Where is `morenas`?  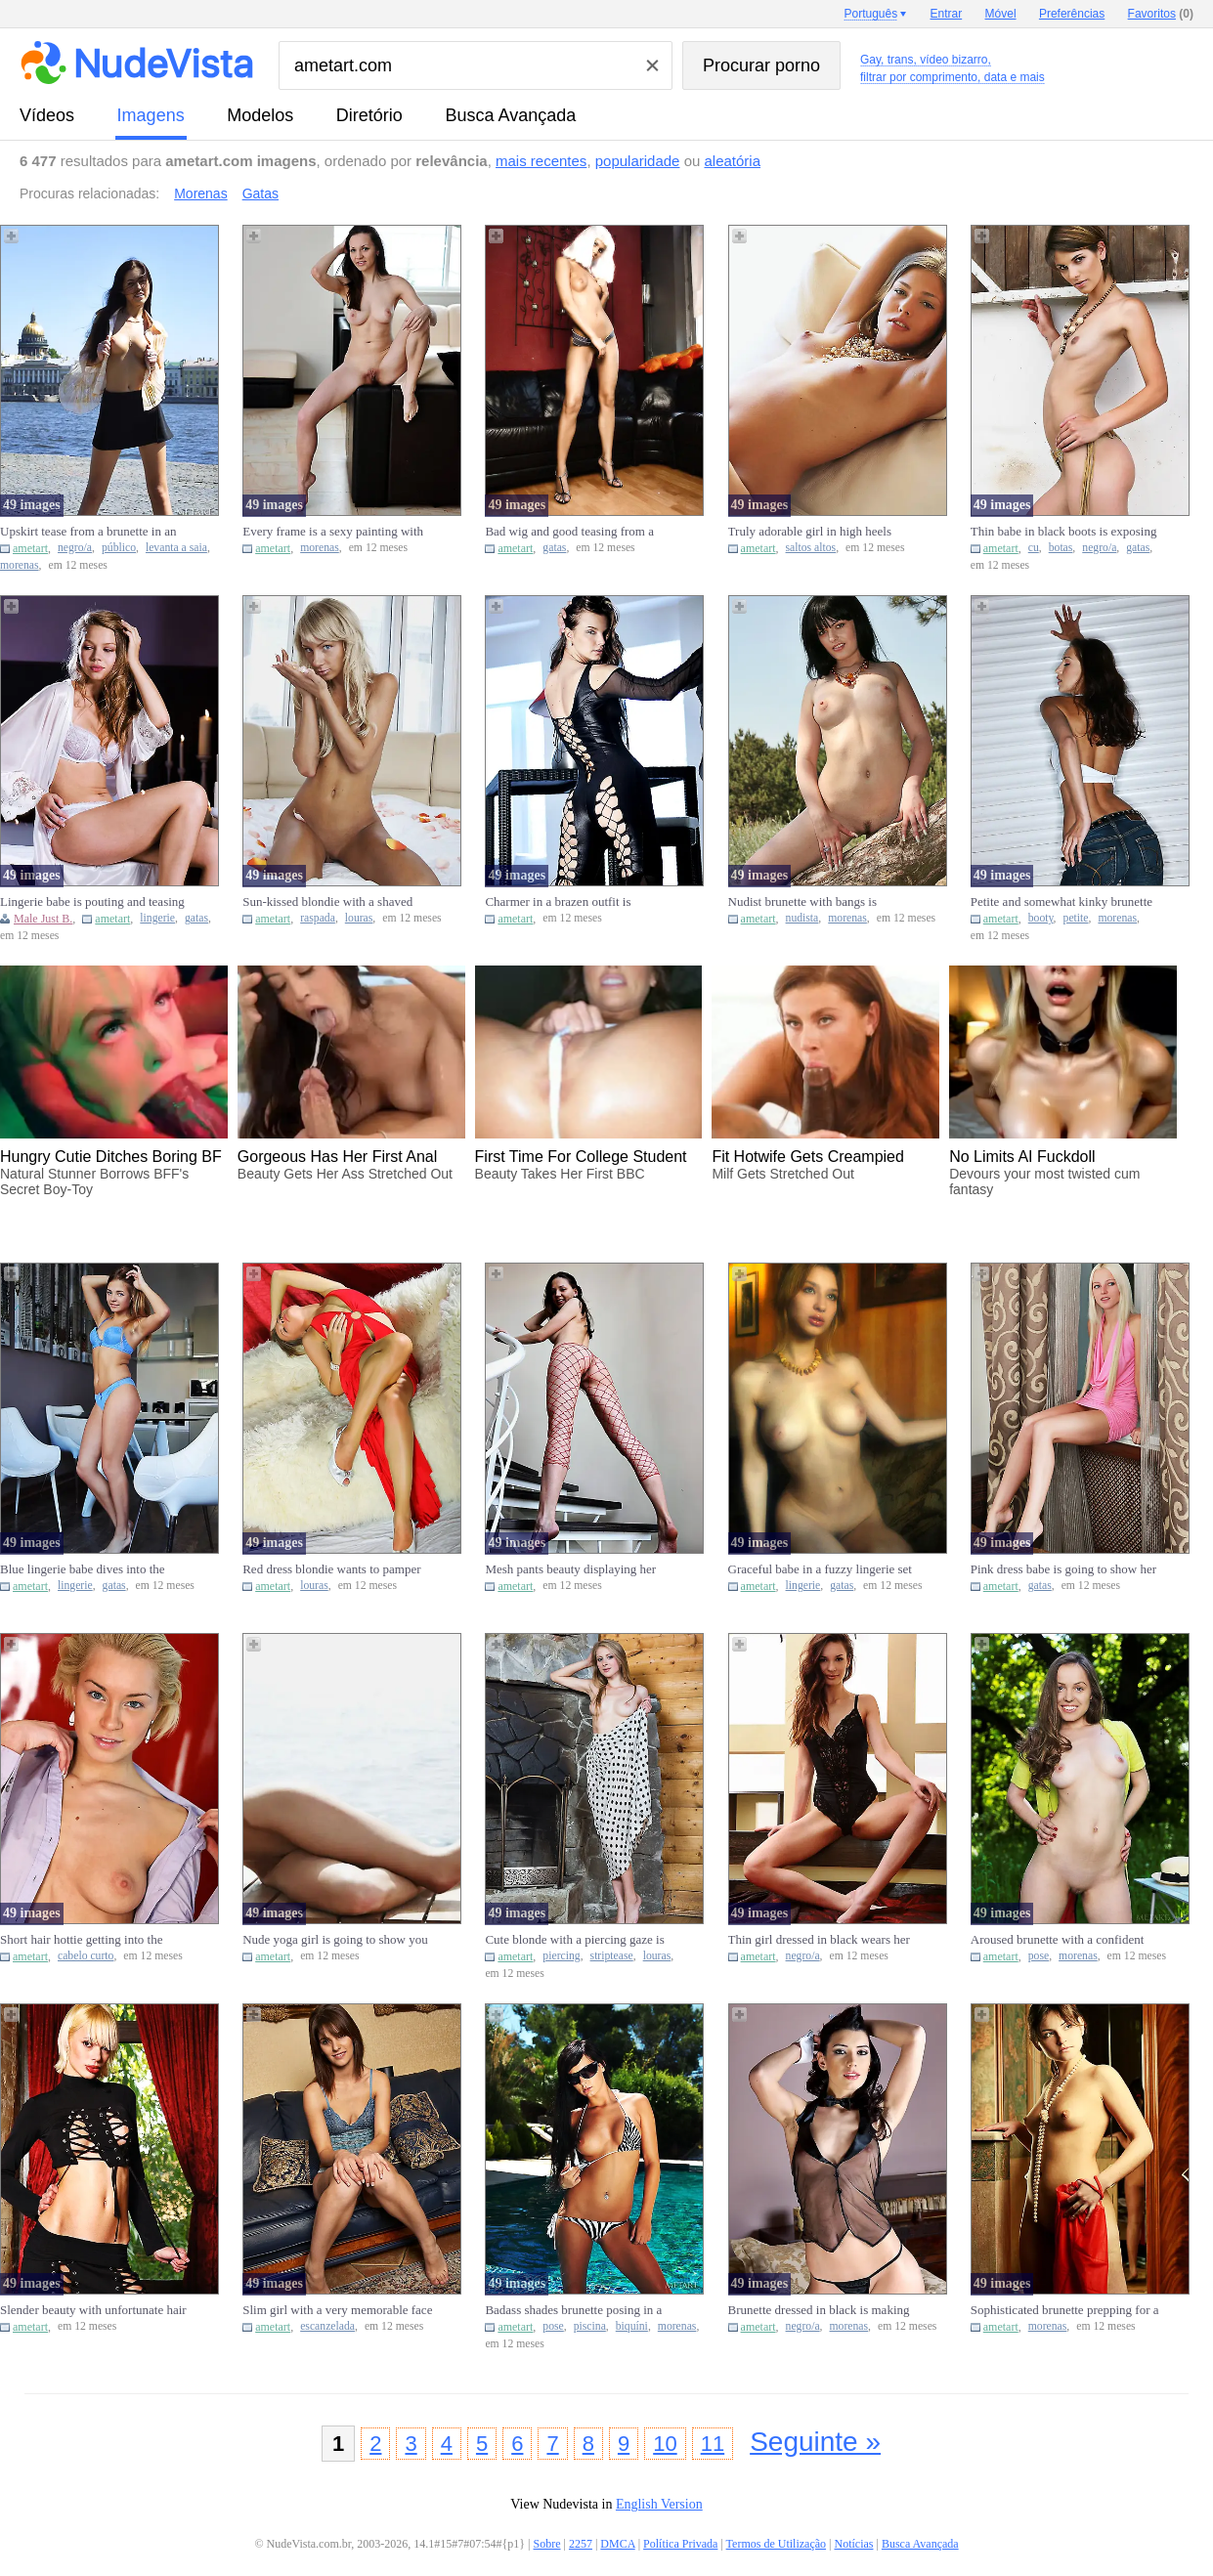
morenas is located at coordinates (19, 565).